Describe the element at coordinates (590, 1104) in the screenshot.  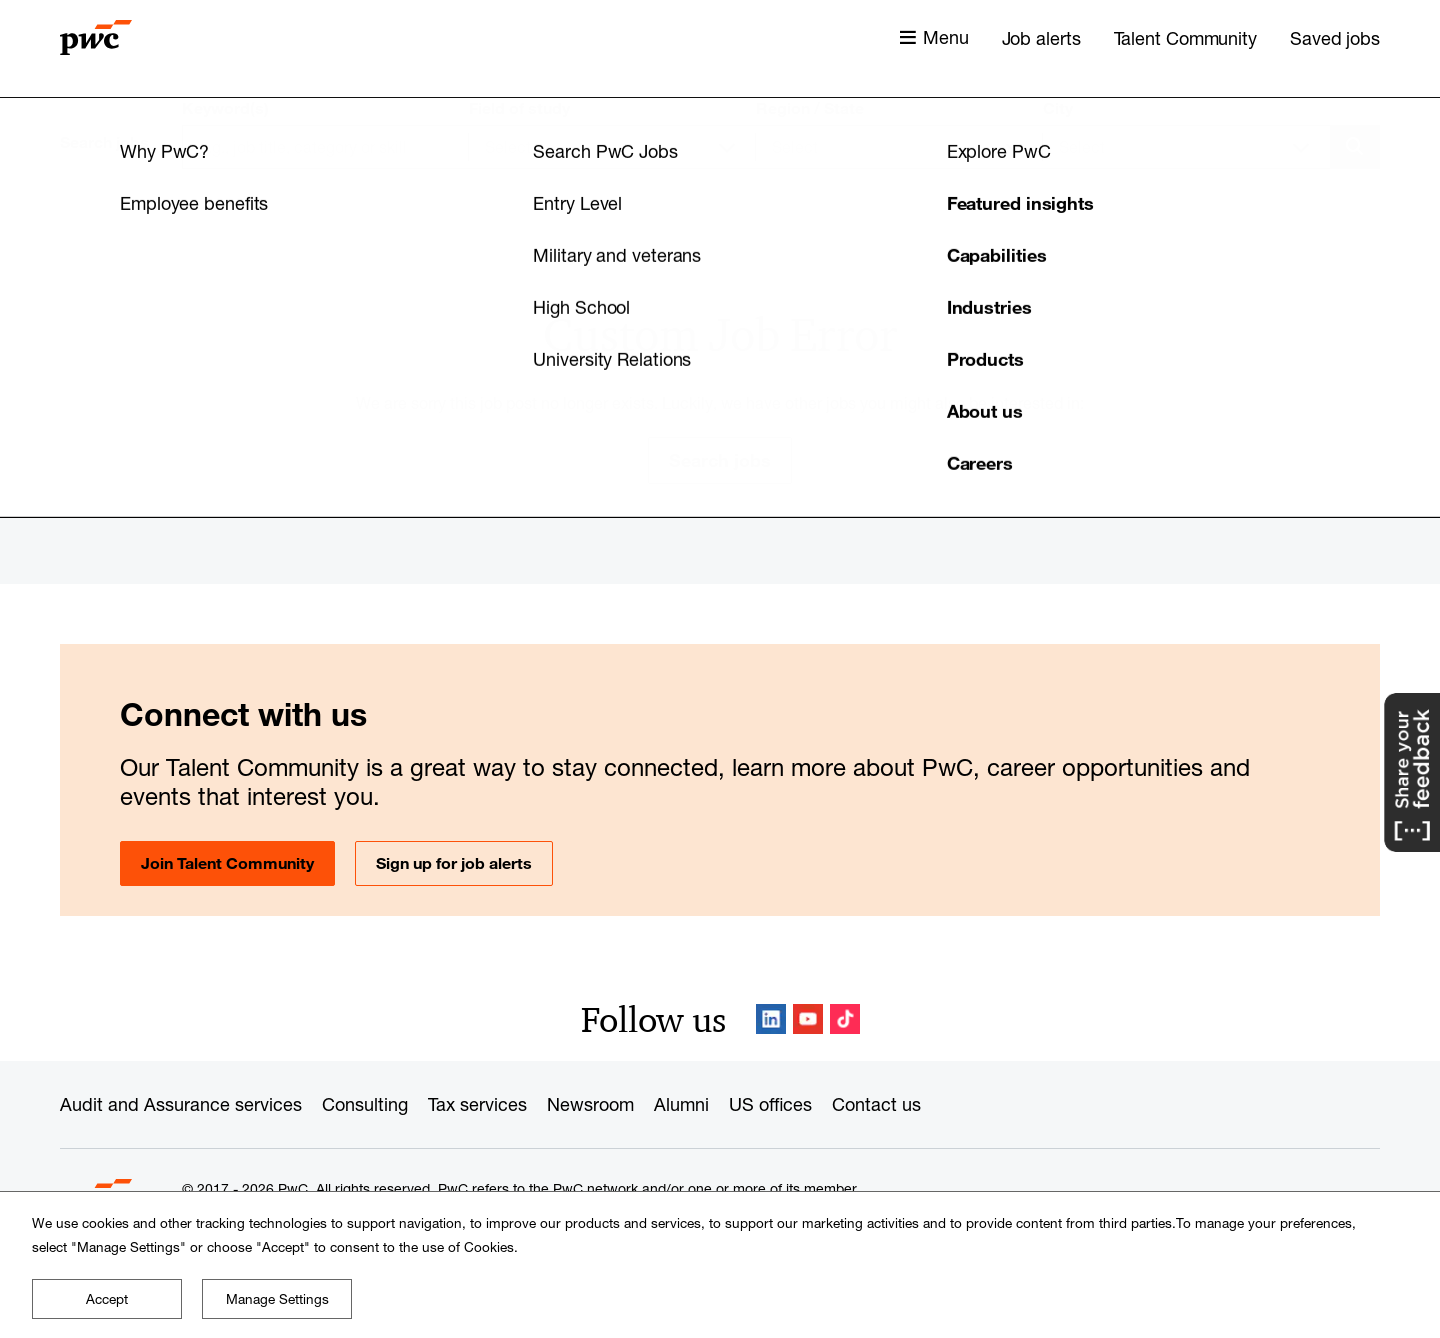
I see `Newsroom` at that location.